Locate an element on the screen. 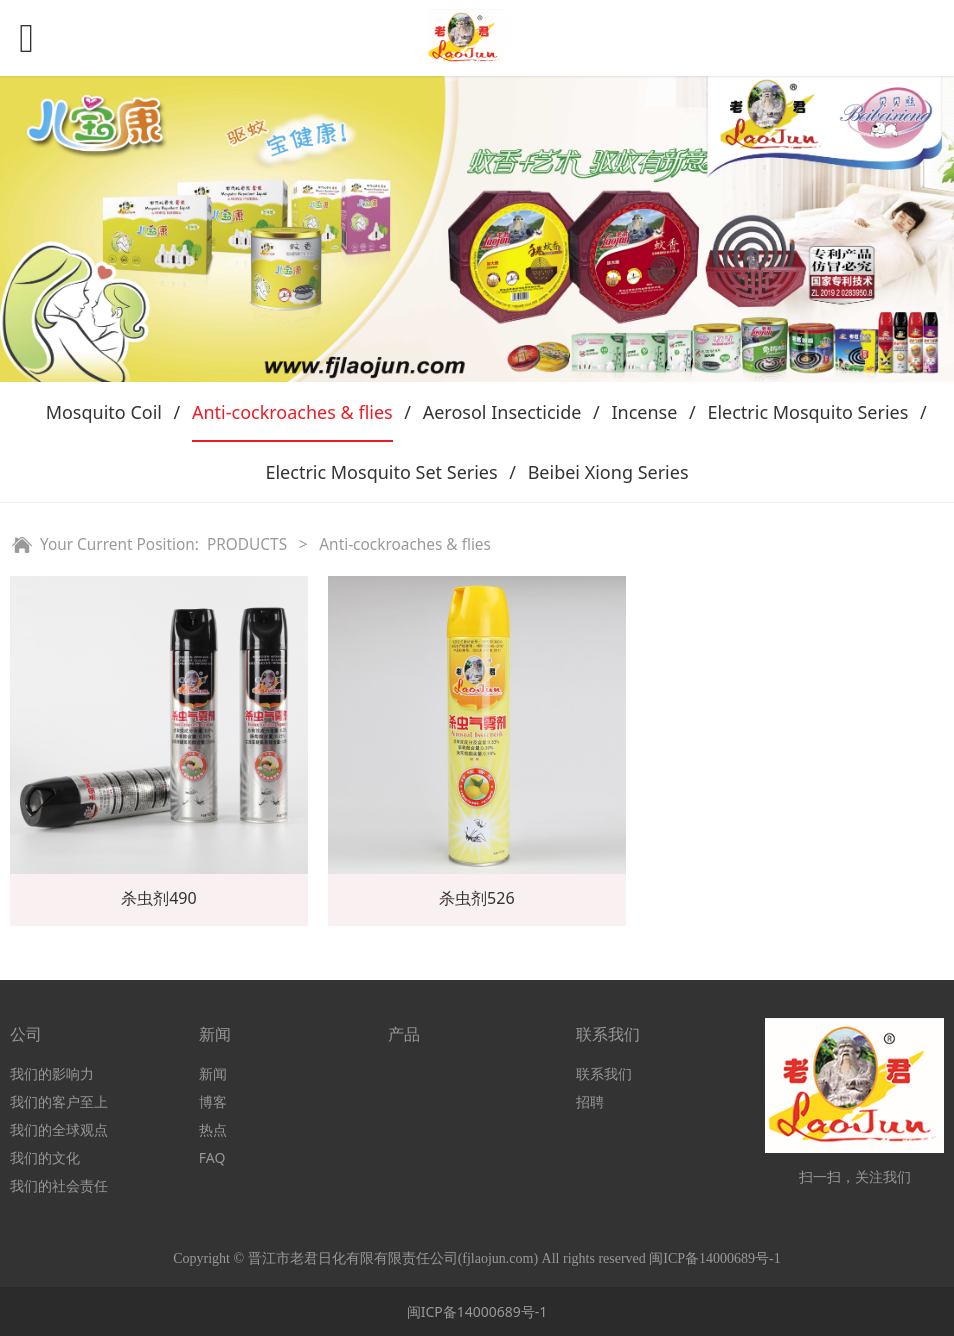 Image resolution: width=954 pixels, height=1336 pixels. Electric Mosquito Set Series is located at coordinates (381, 472).